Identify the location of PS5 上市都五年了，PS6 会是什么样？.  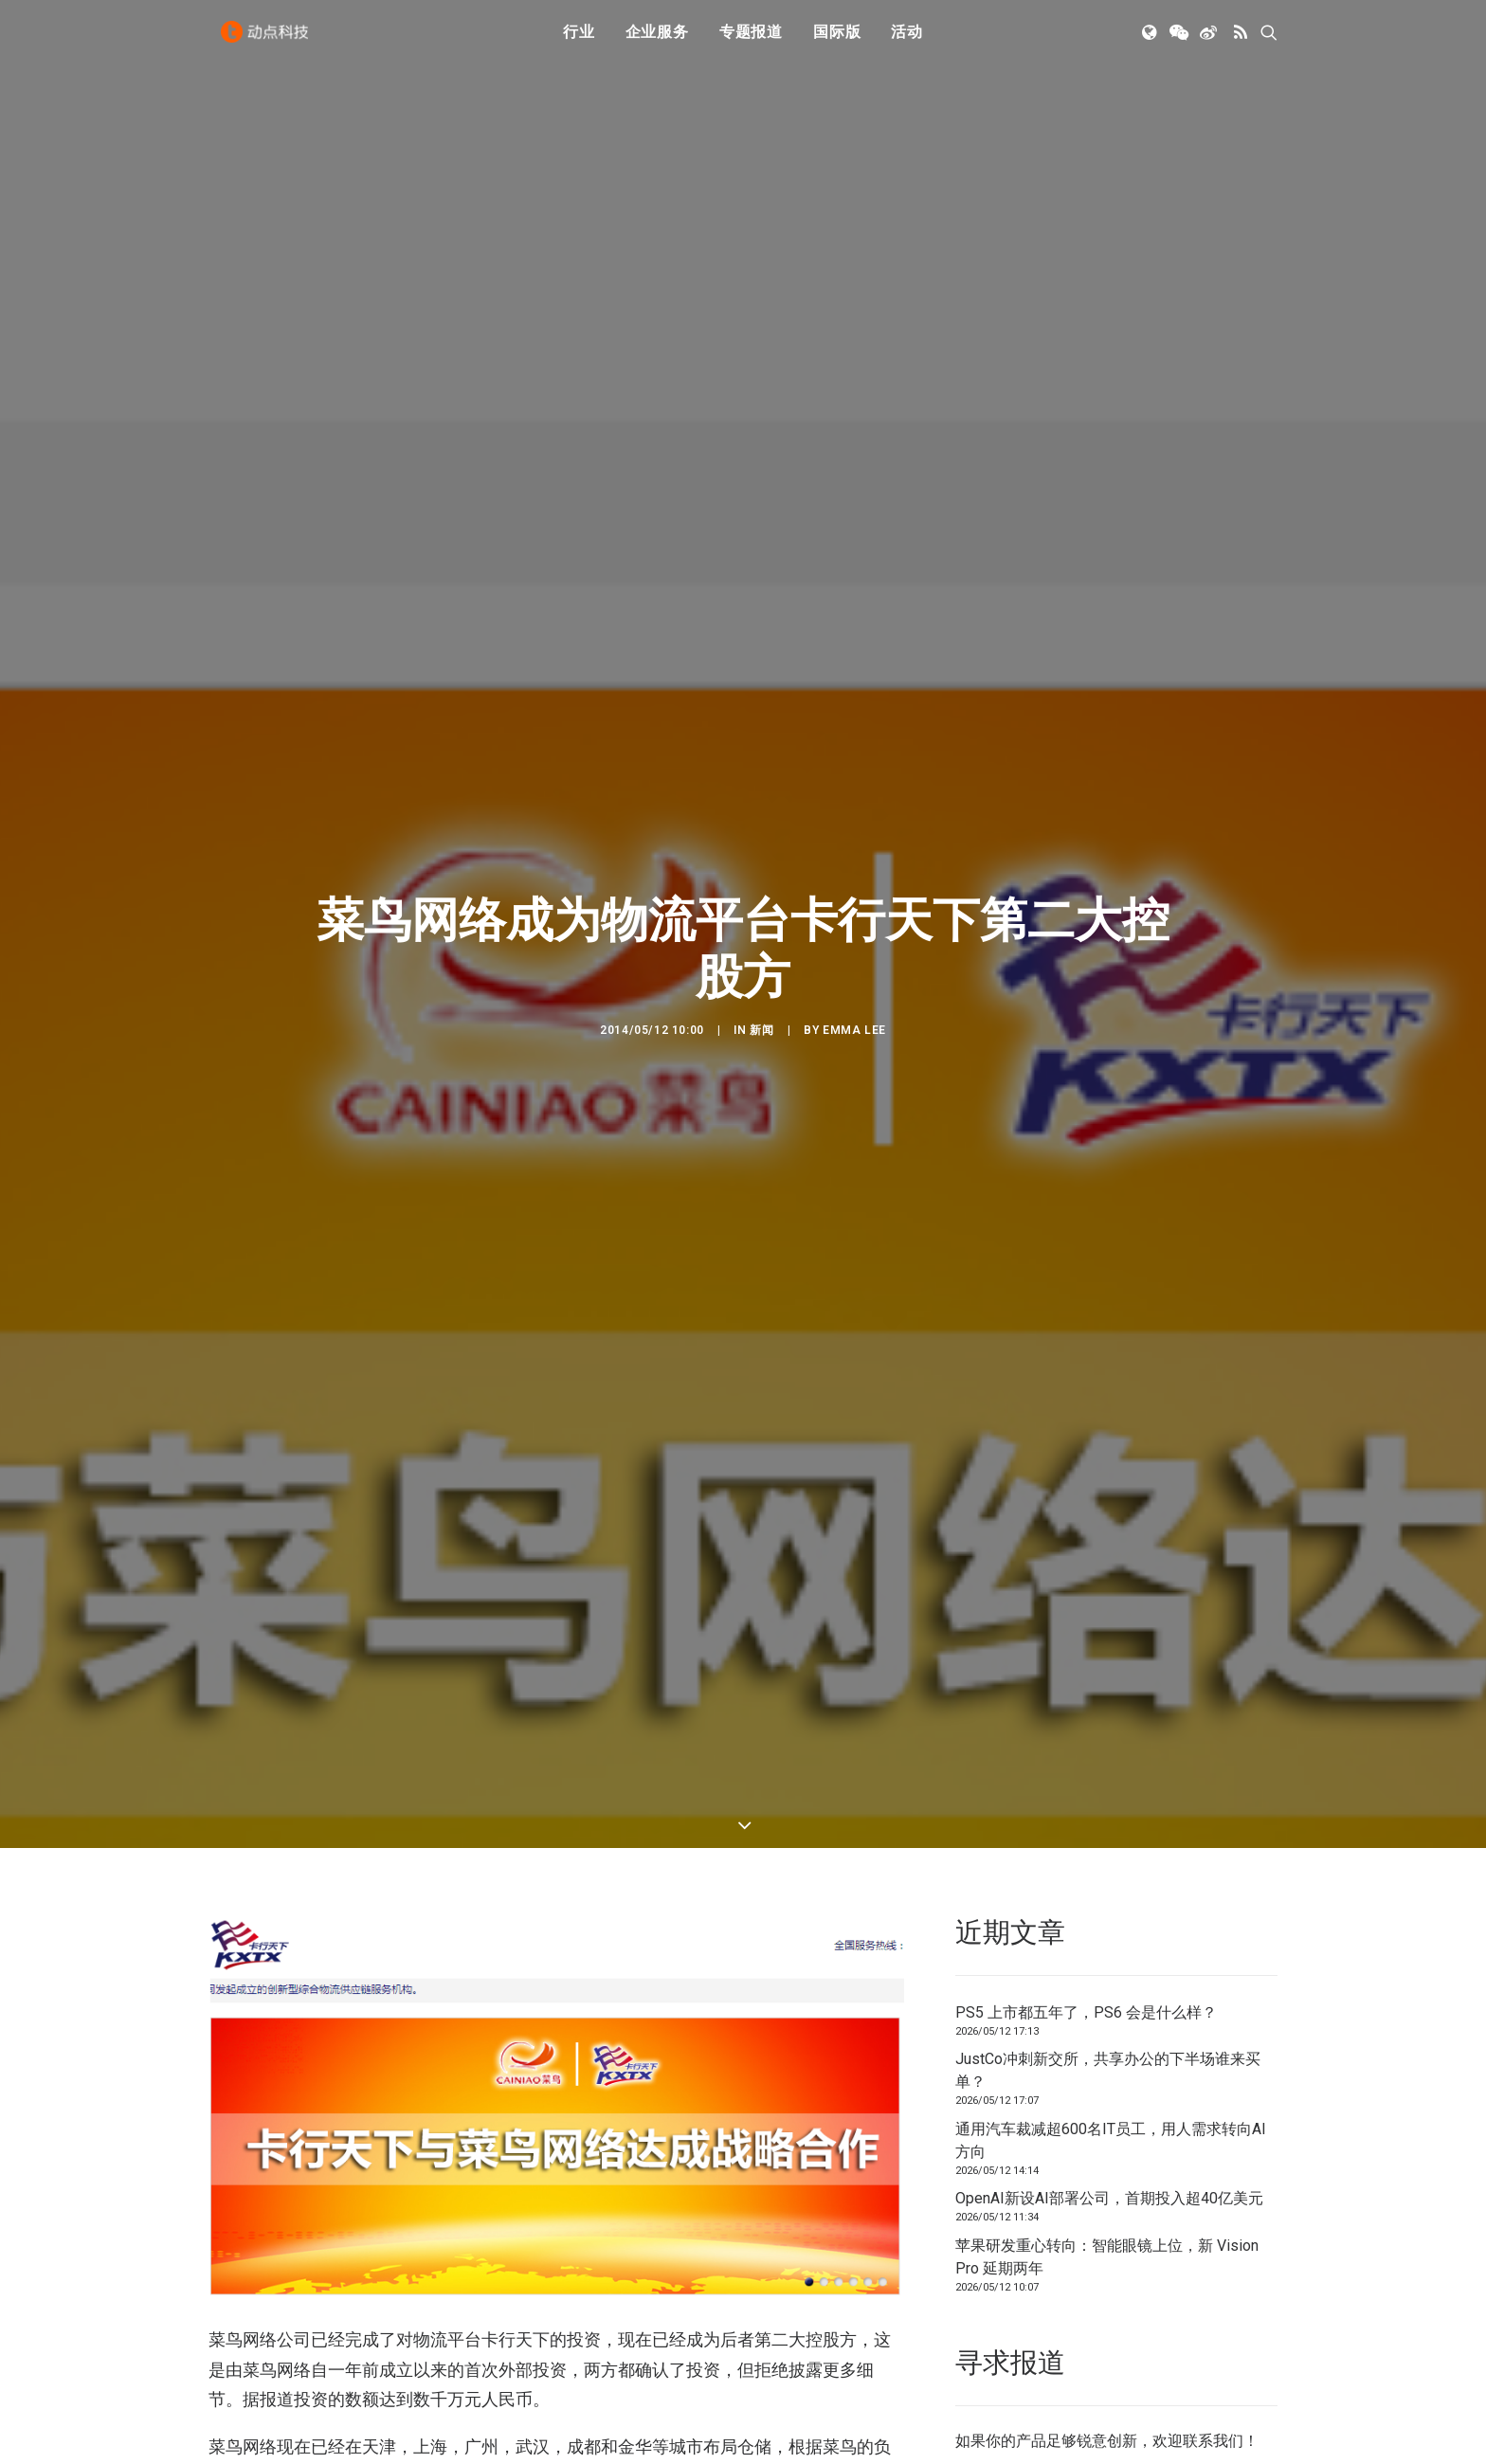
(1086, 1937).